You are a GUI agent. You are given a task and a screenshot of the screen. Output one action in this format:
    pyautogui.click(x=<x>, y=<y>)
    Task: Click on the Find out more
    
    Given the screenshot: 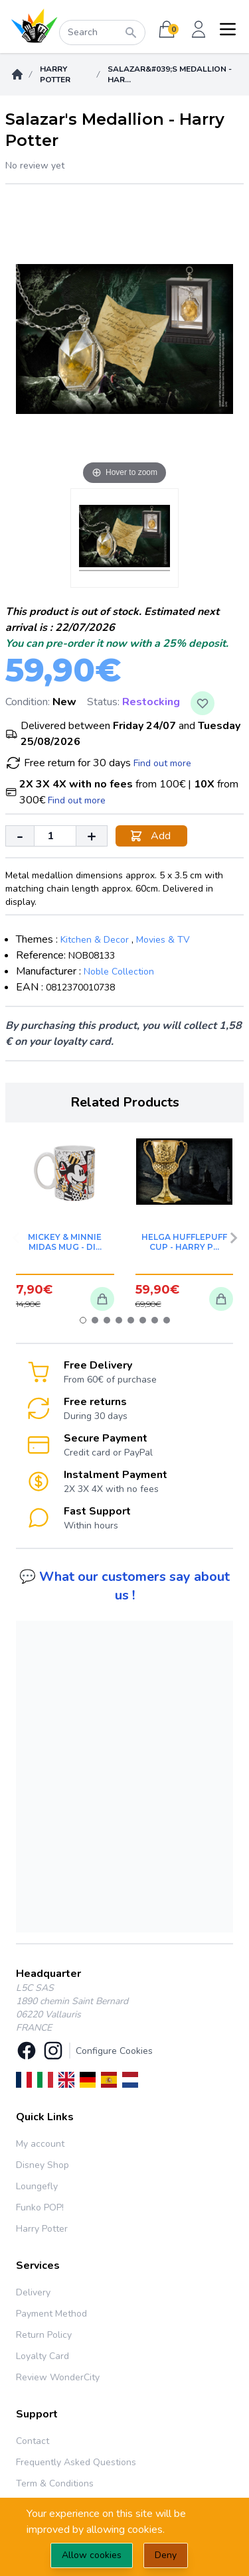 What is the action you would take?
    pyautogui.click(x=162, y=763)
    